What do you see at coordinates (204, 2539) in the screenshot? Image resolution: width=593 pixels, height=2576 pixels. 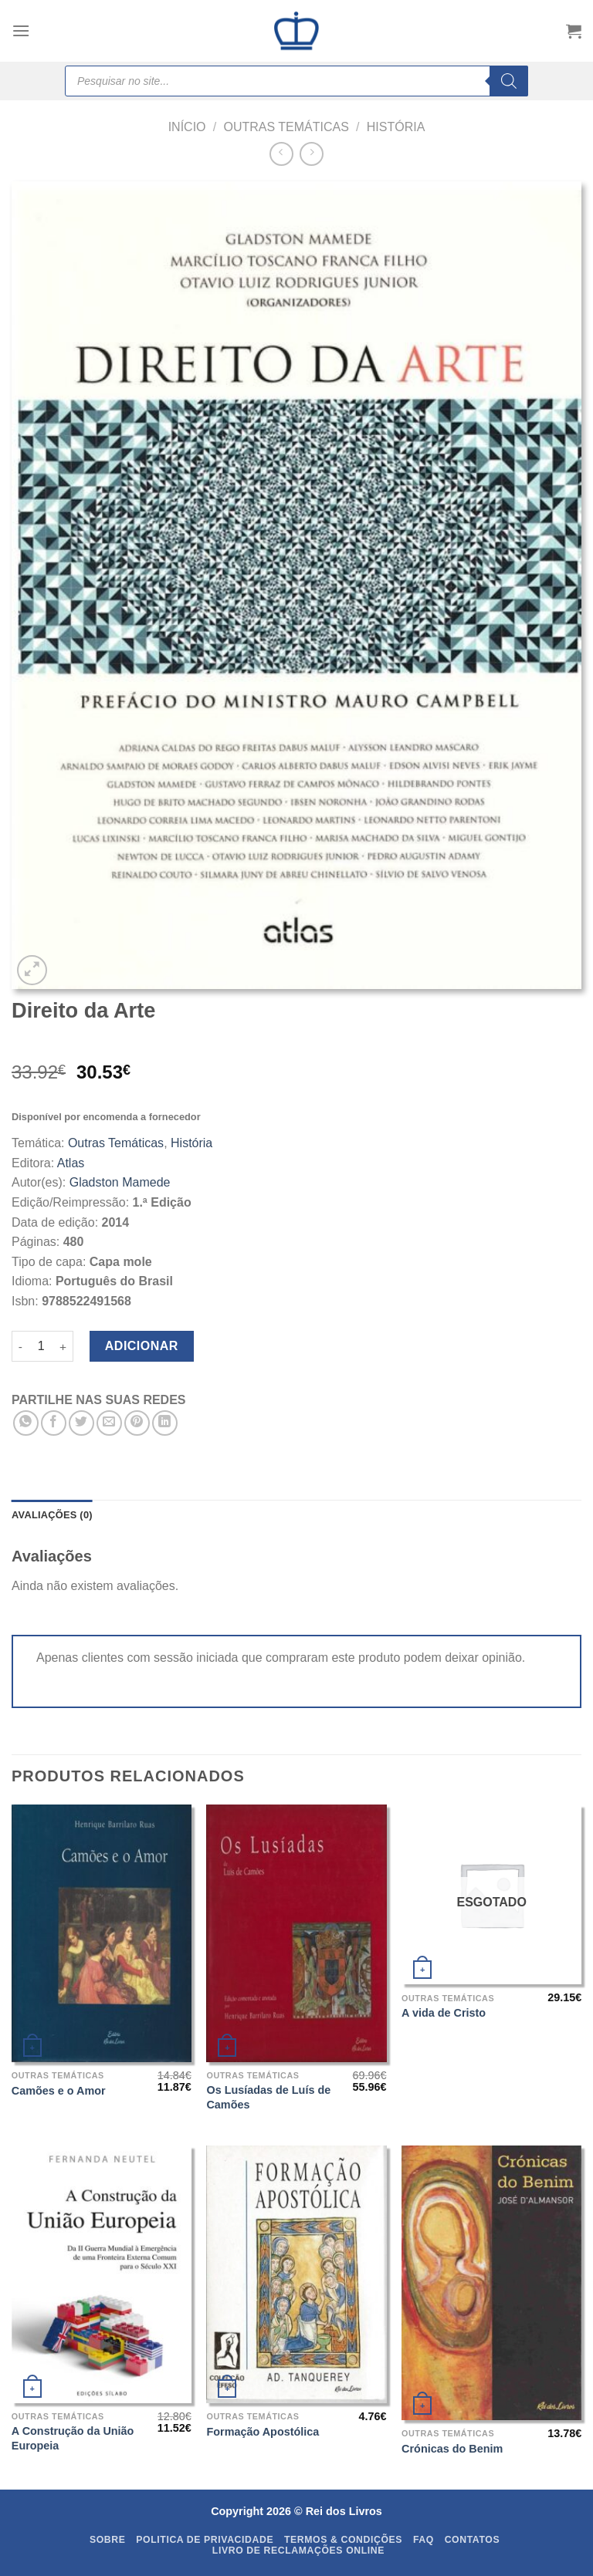 I see `Politica de Privacidade` at bounding box center [204, 2539].